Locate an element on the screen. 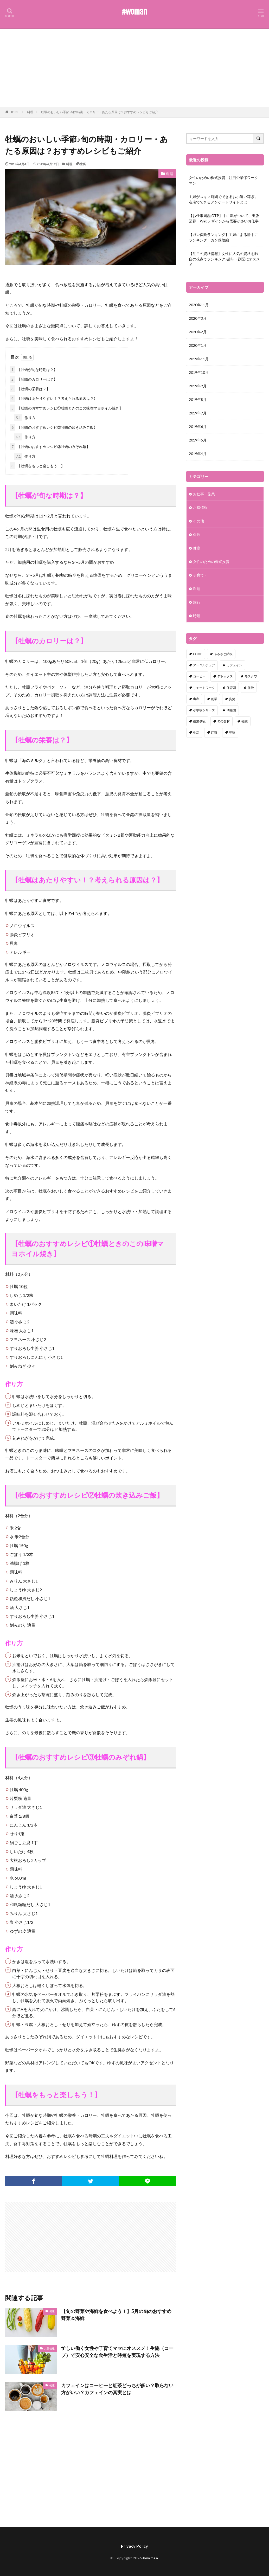  #woman is located at coordinates (134, 12).